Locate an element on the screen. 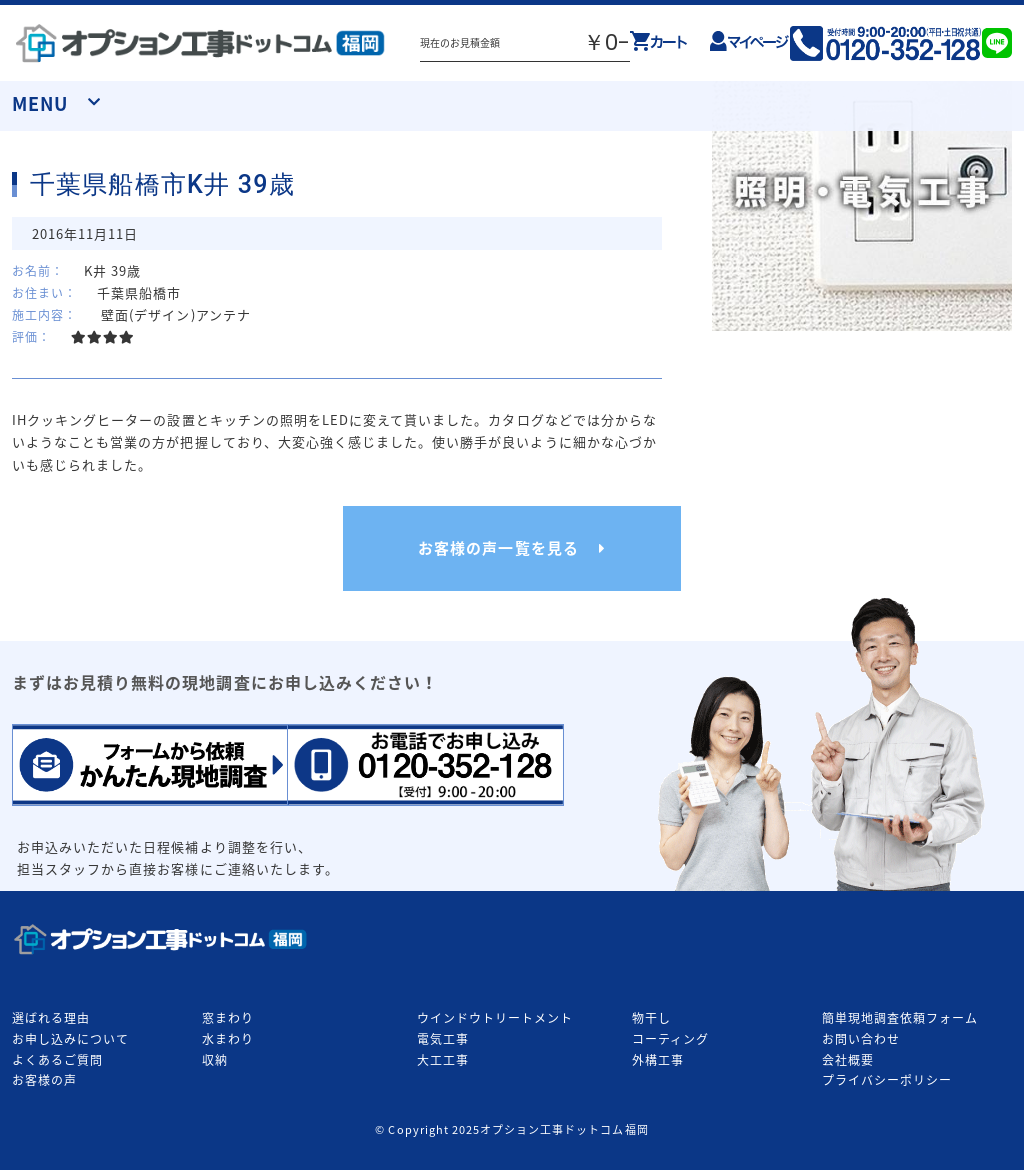  収納 is located at coordinates (215, 1060).